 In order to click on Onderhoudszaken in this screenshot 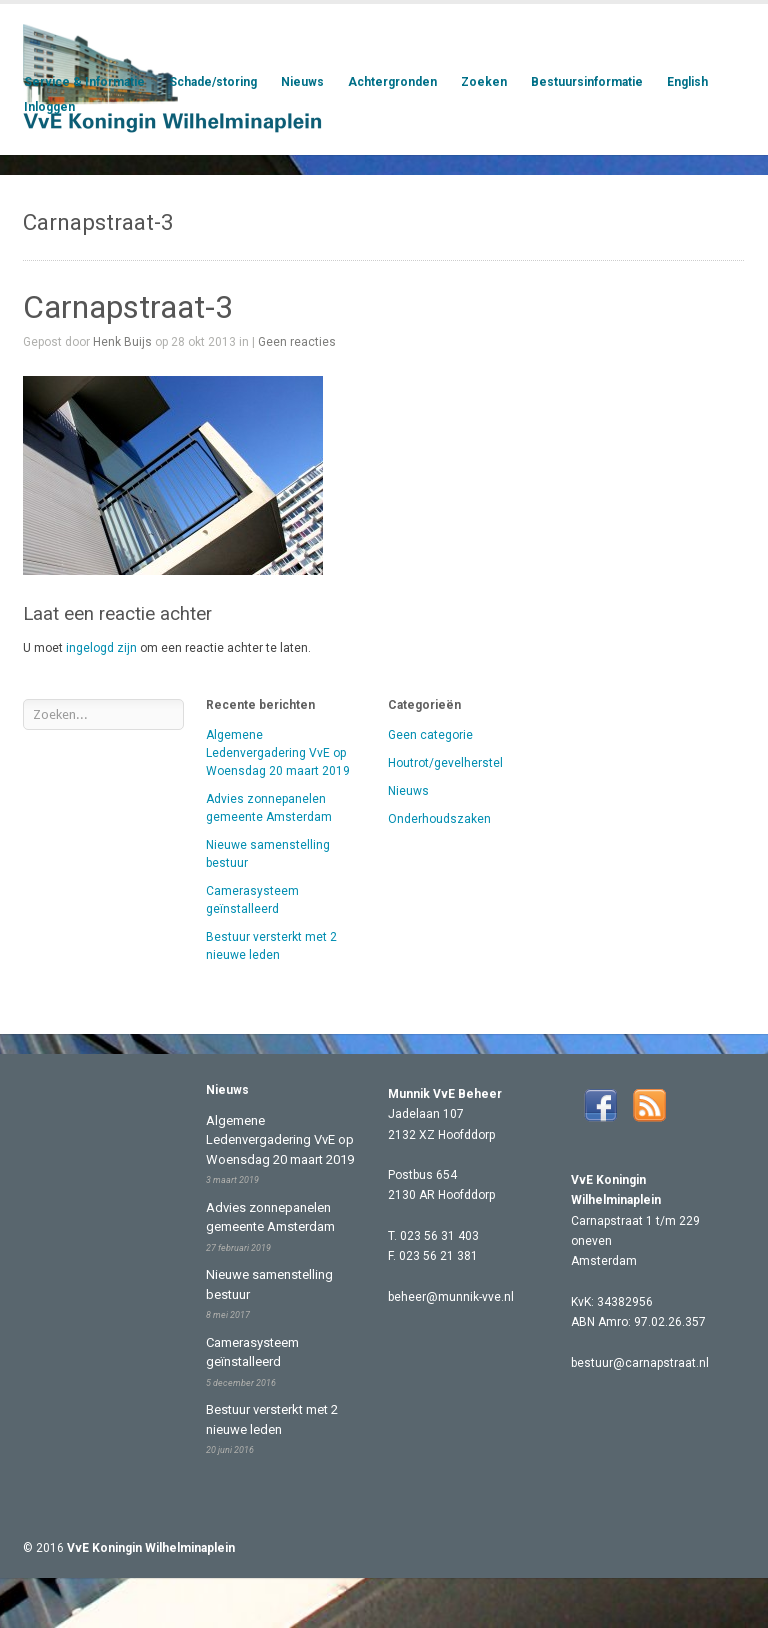, I will do `click(439, 819)`.